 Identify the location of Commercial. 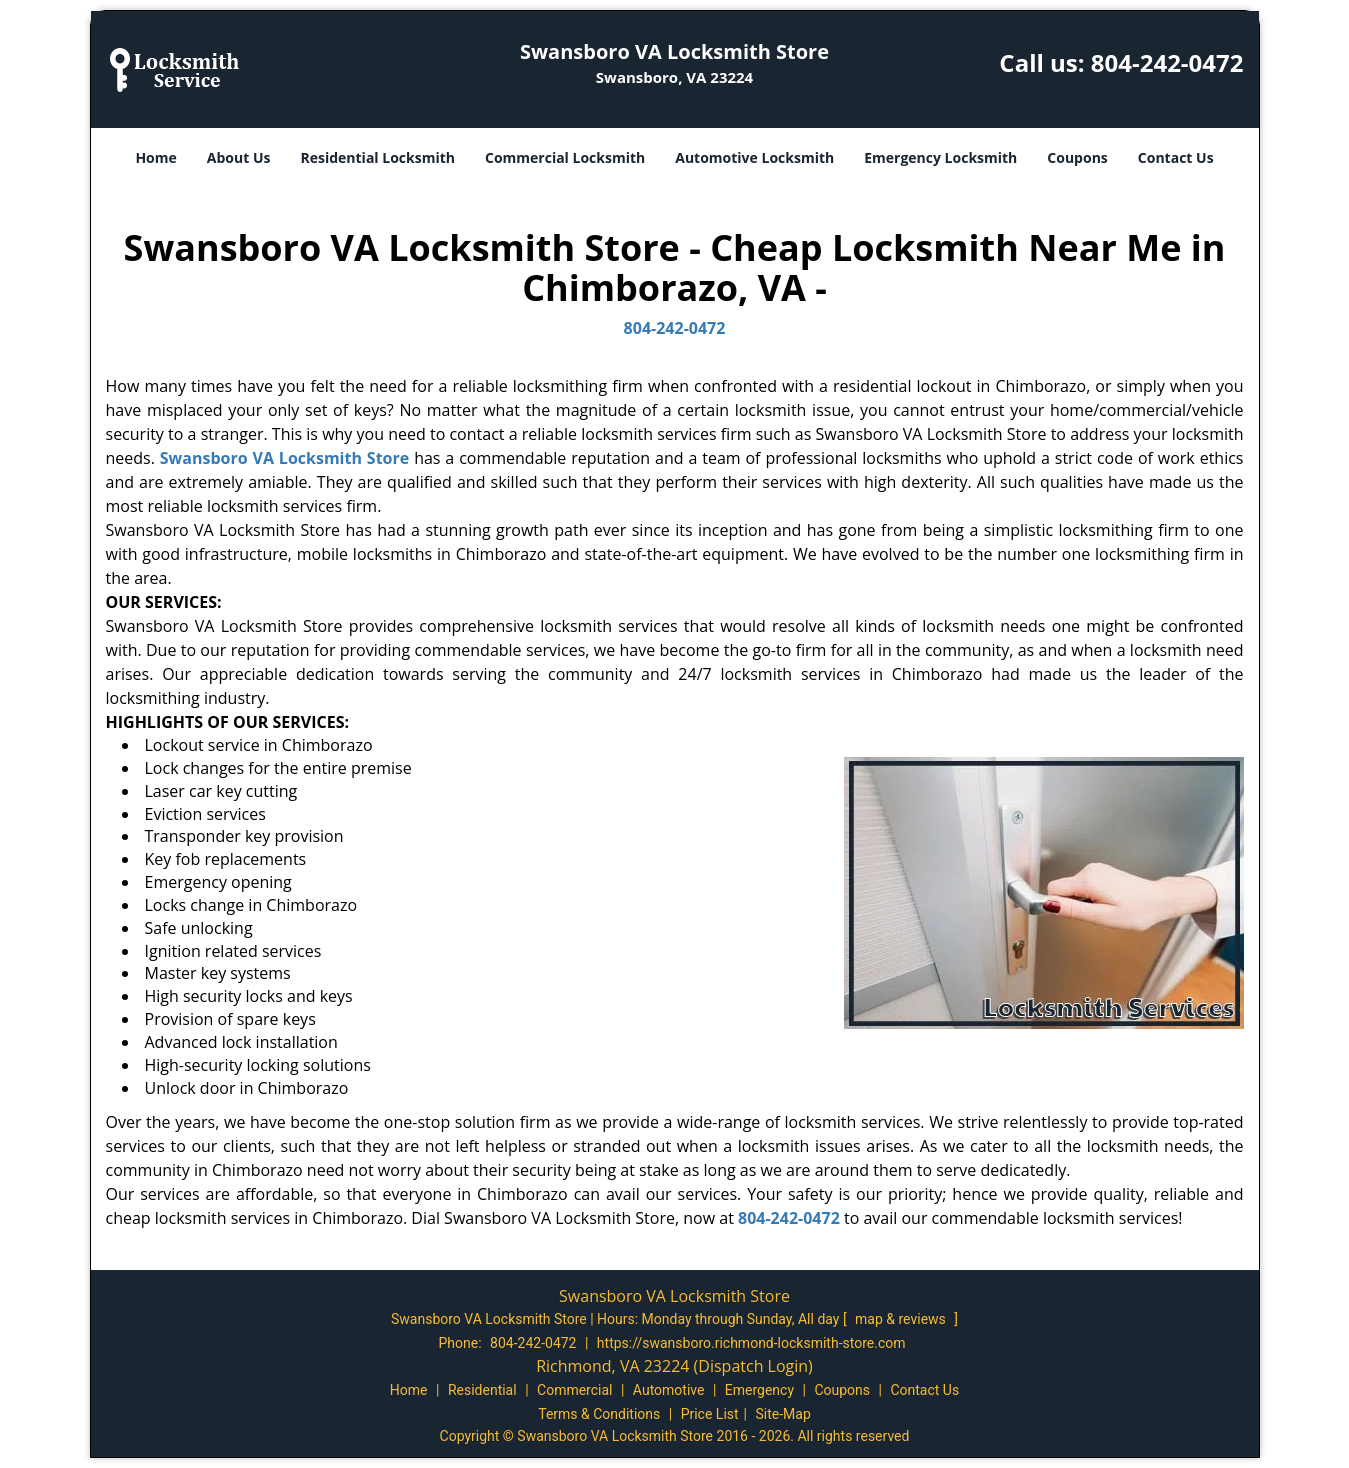
(574, 1390).